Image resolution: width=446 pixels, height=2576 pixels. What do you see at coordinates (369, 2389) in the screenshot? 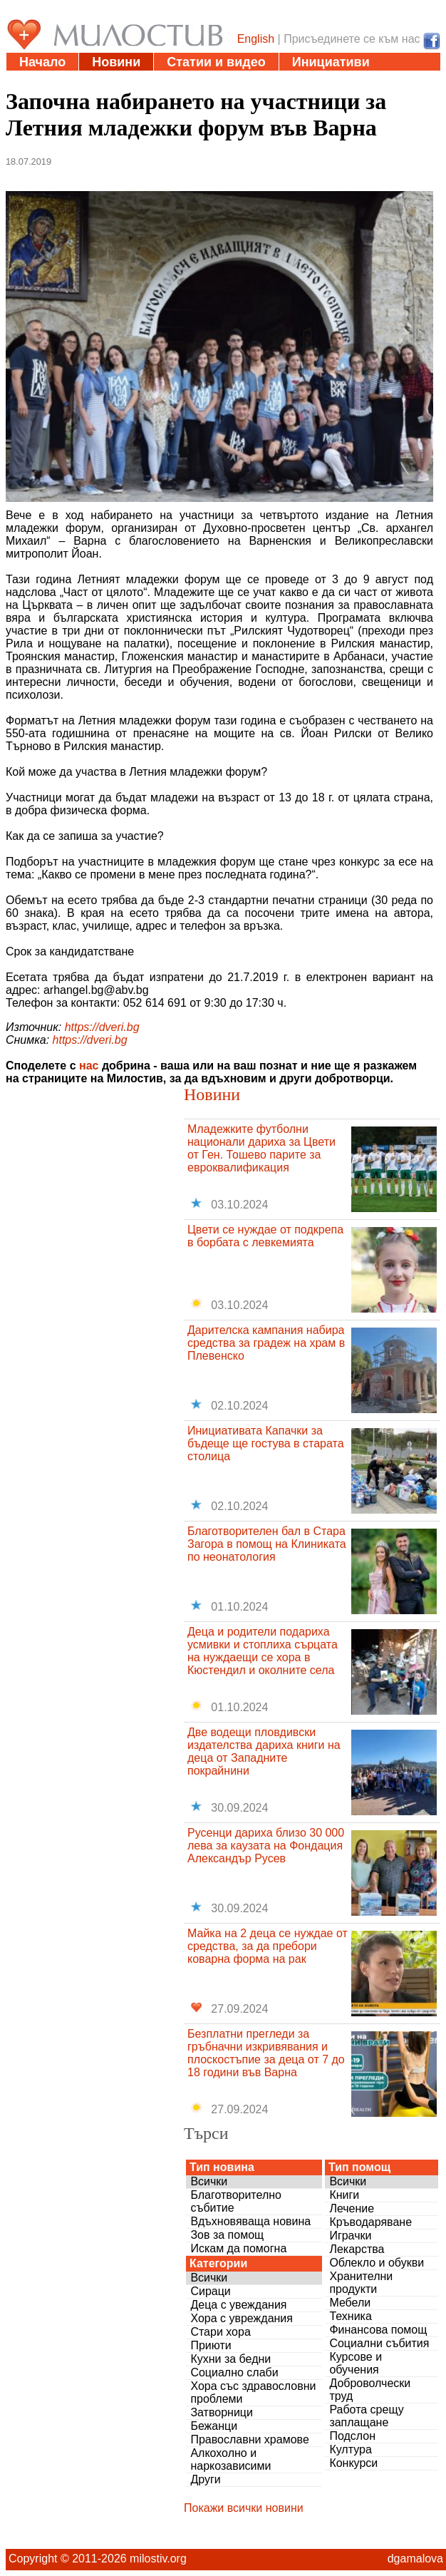
I see `Доброволчески труд` at bounding box center [369, 2389].